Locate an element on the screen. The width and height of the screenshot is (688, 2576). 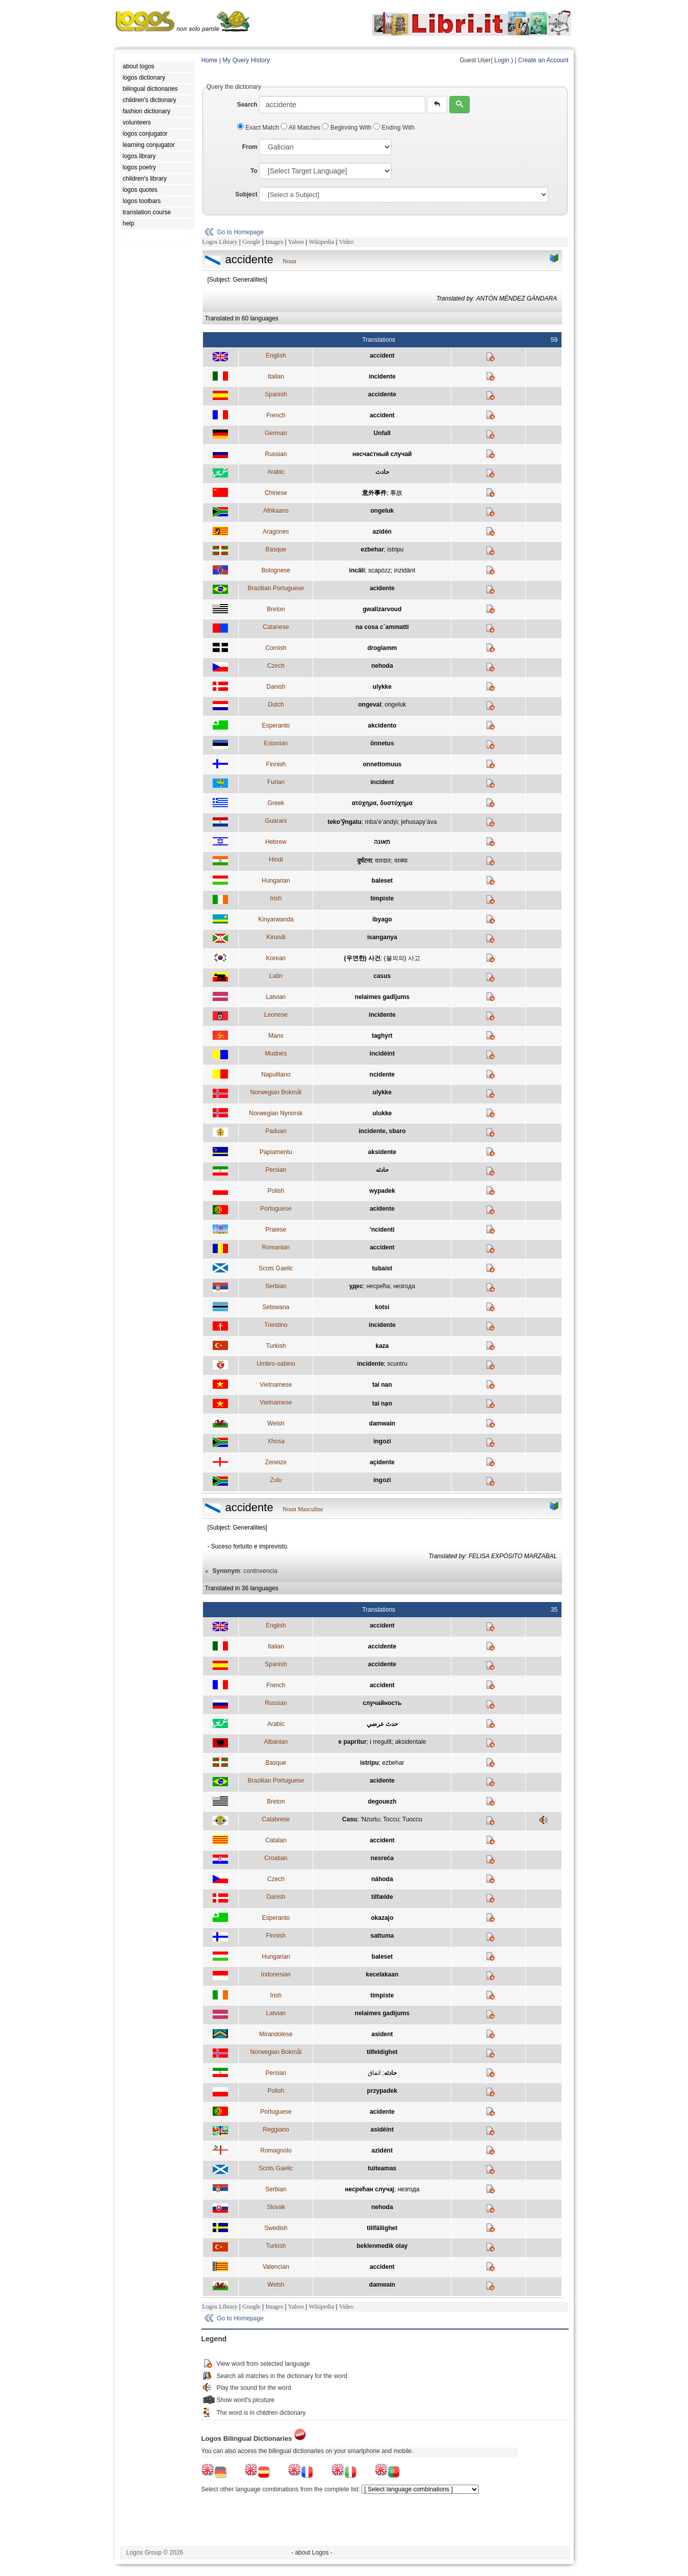
okazajo is located at coordinates (382, 1917).